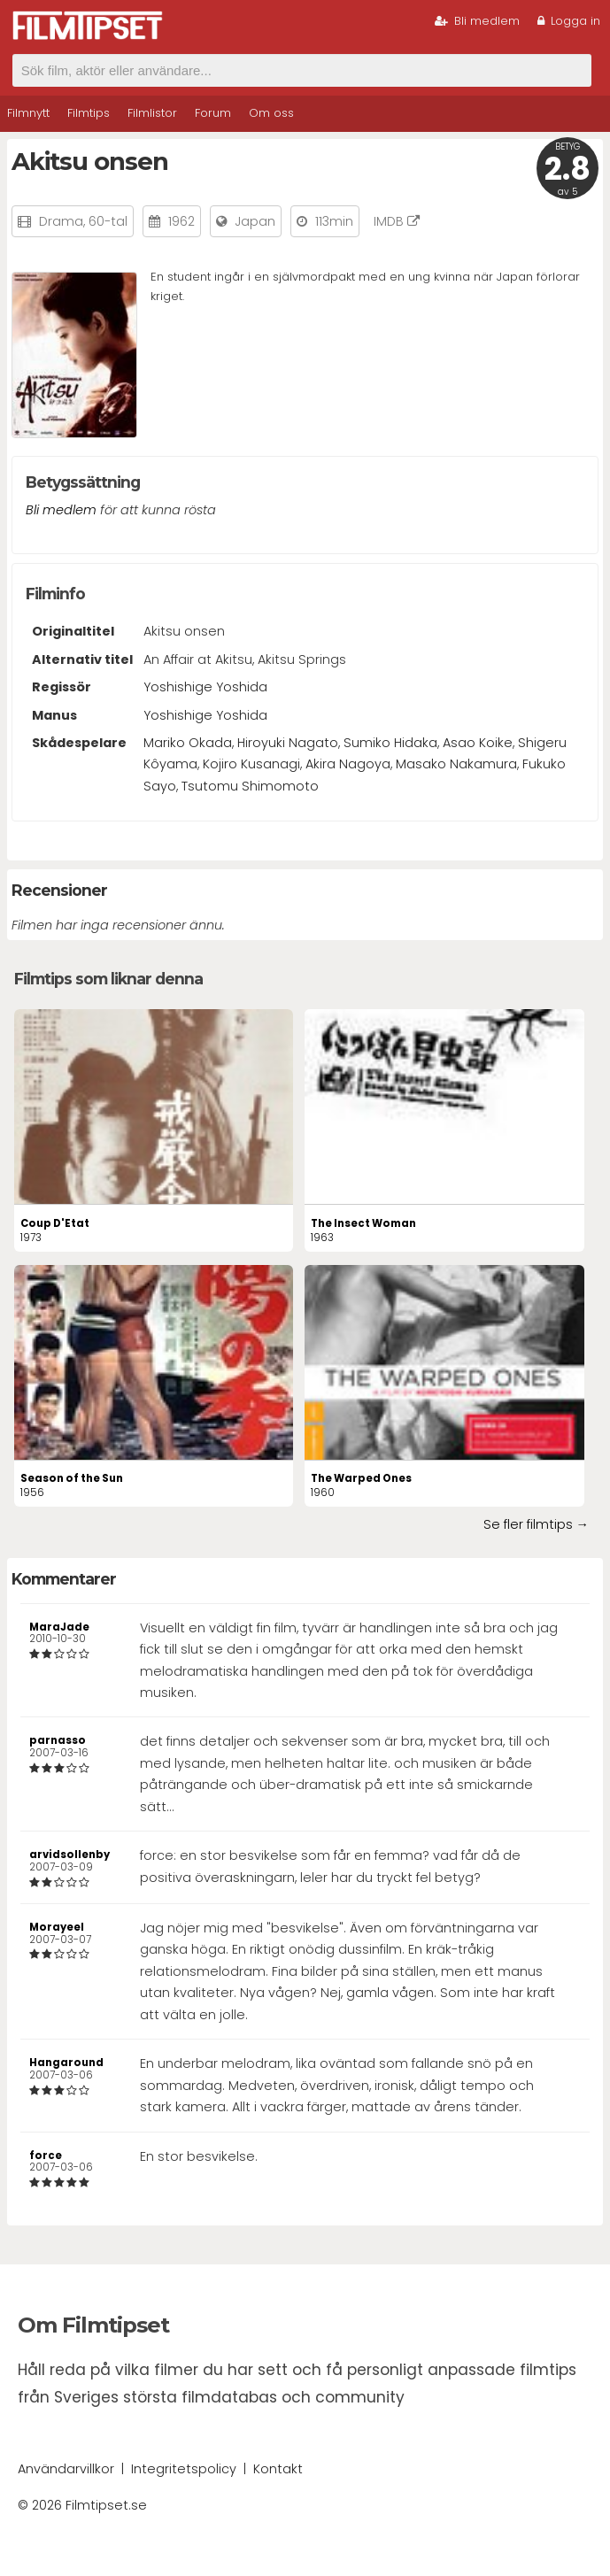  Describe the element at coordinates (536, 1524) in the screenshot. I see `Se fler filmtips →` at that location.